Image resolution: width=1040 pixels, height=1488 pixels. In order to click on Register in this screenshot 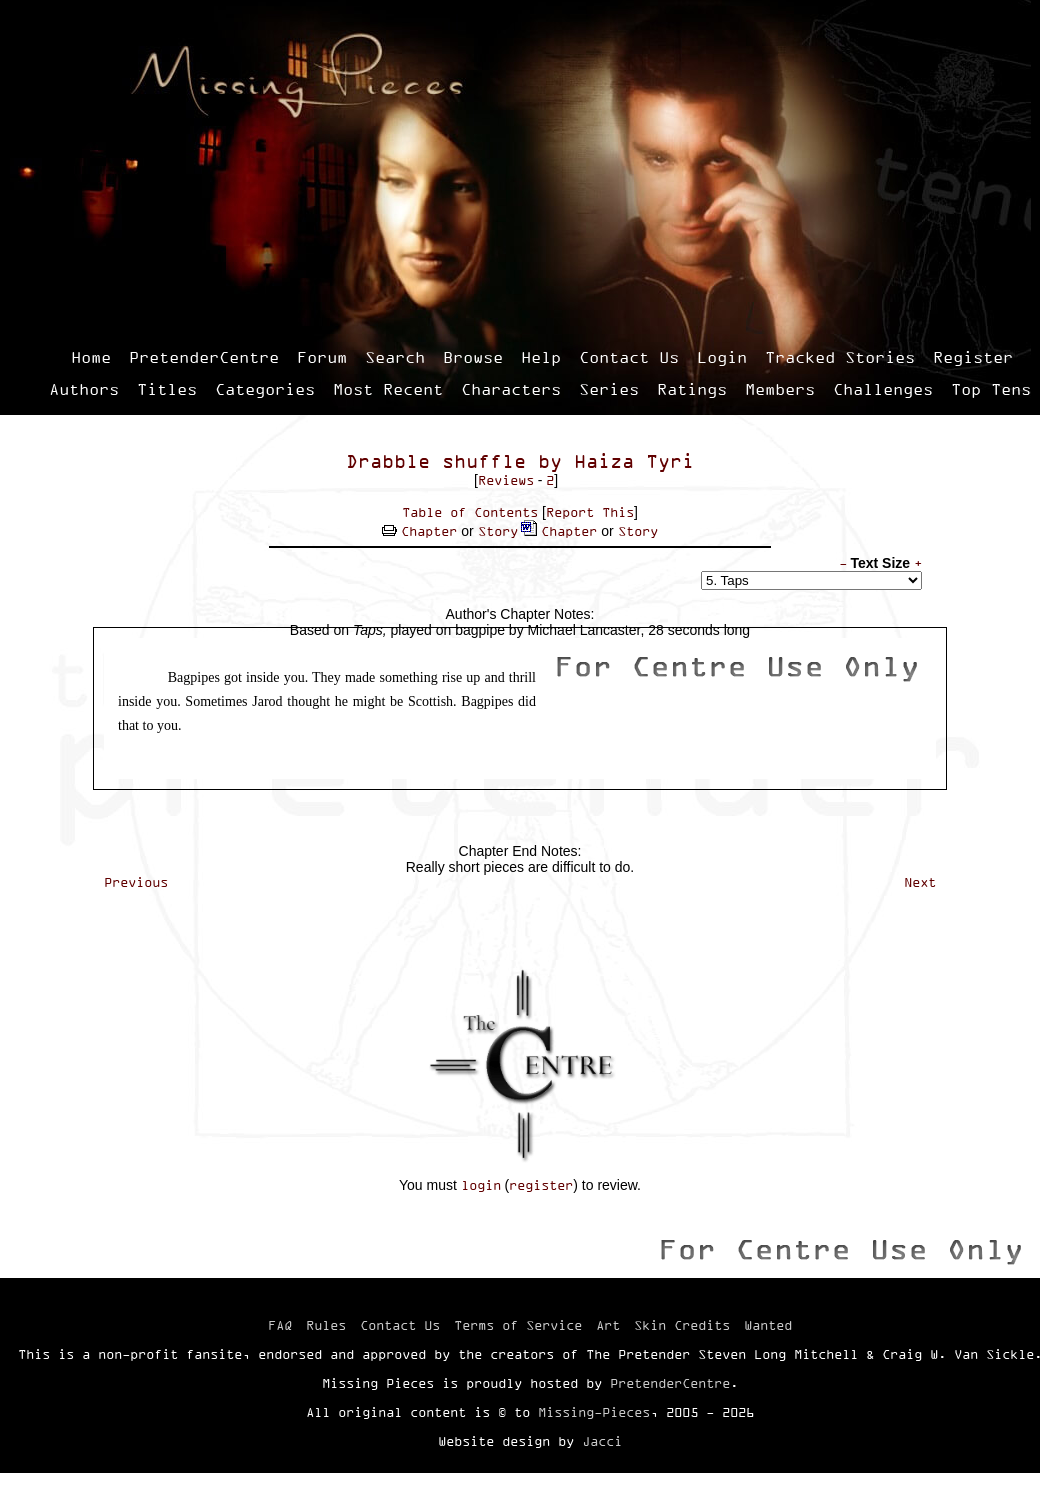, I will do `click(973, 357)`.